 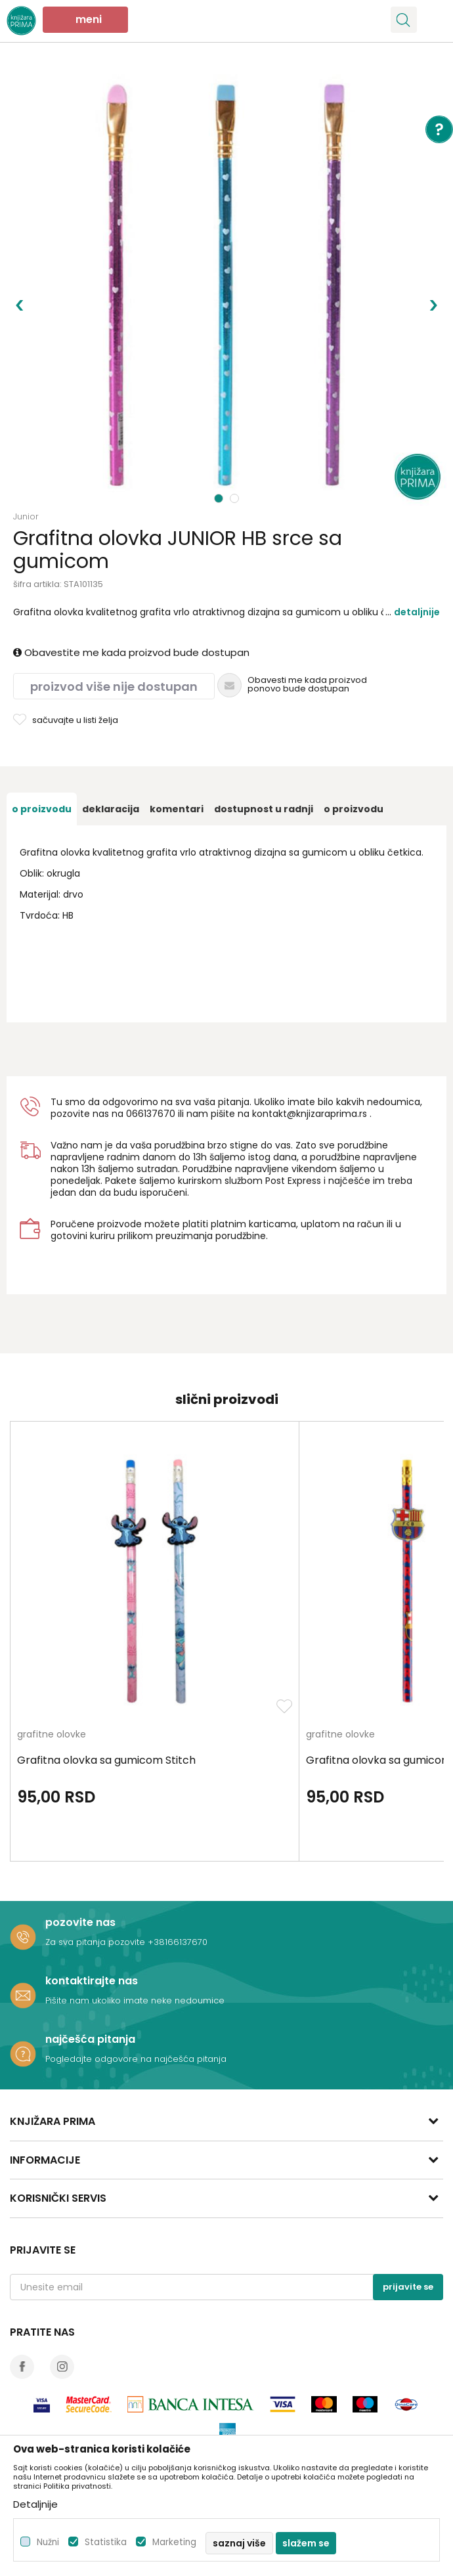 What do you see at coordinates (48, 2542) in the screenshot?
I see `Nužni` at bounding box center [48, 2542].